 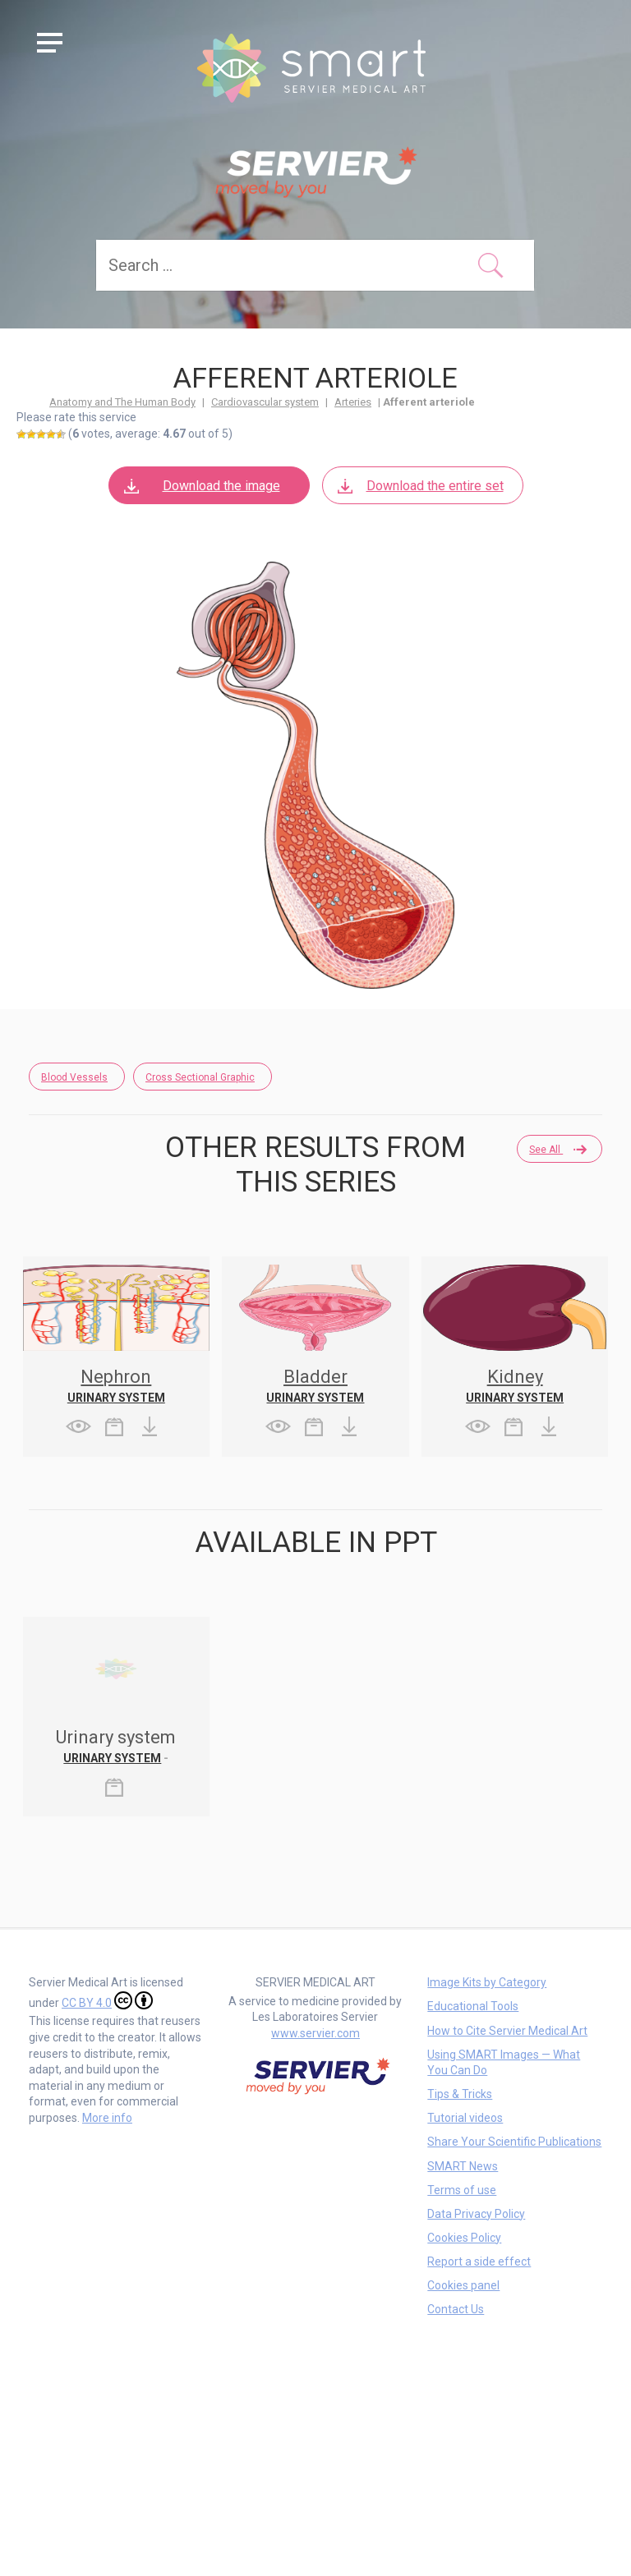 I want to click on Report a side effect, so click(x=479, y=2261).